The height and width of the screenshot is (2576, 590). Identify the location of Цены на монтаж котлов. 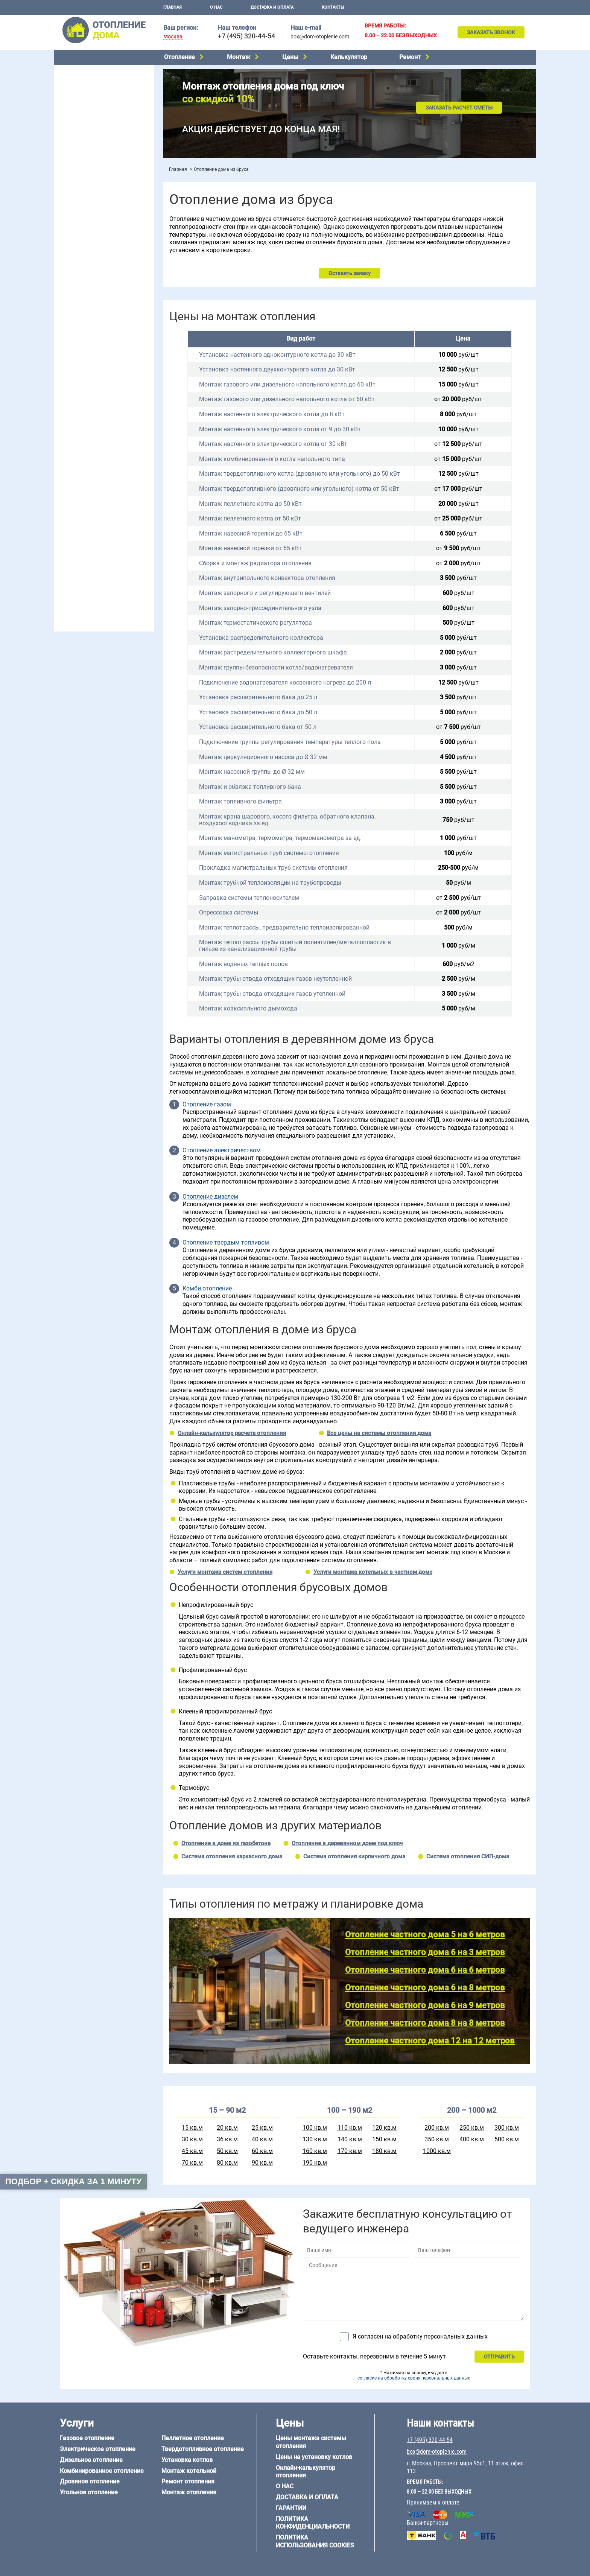
(89, 220).